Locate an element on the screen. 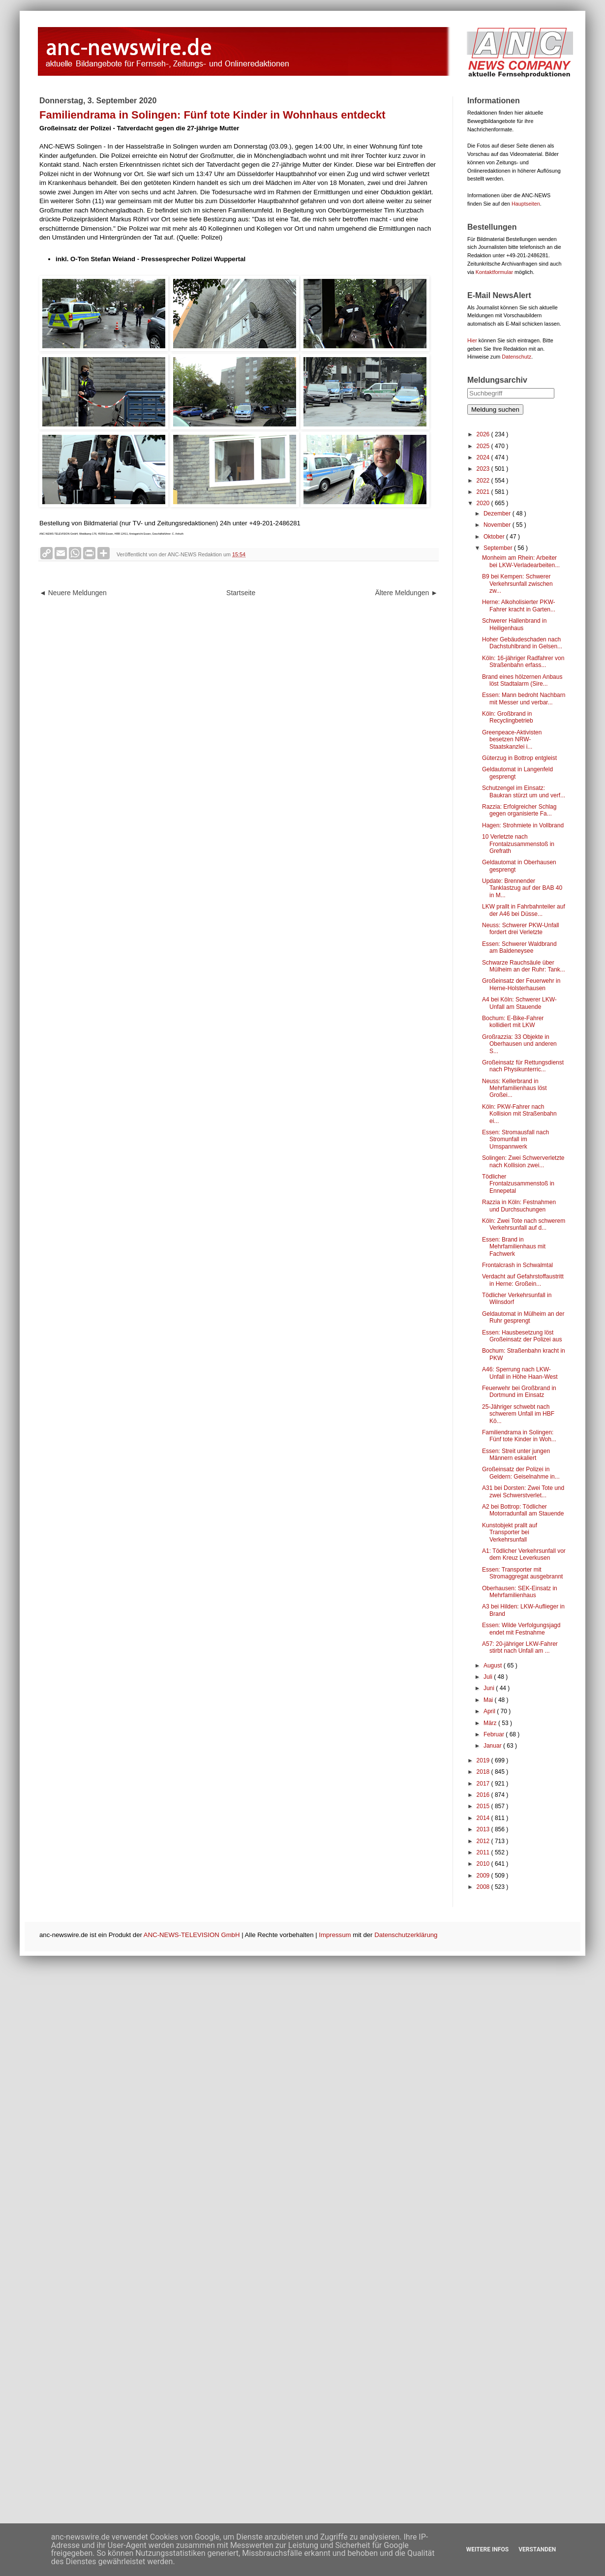 The width and height of the screenshot is (605, 2576). August is located at coordinates (494, 1665).